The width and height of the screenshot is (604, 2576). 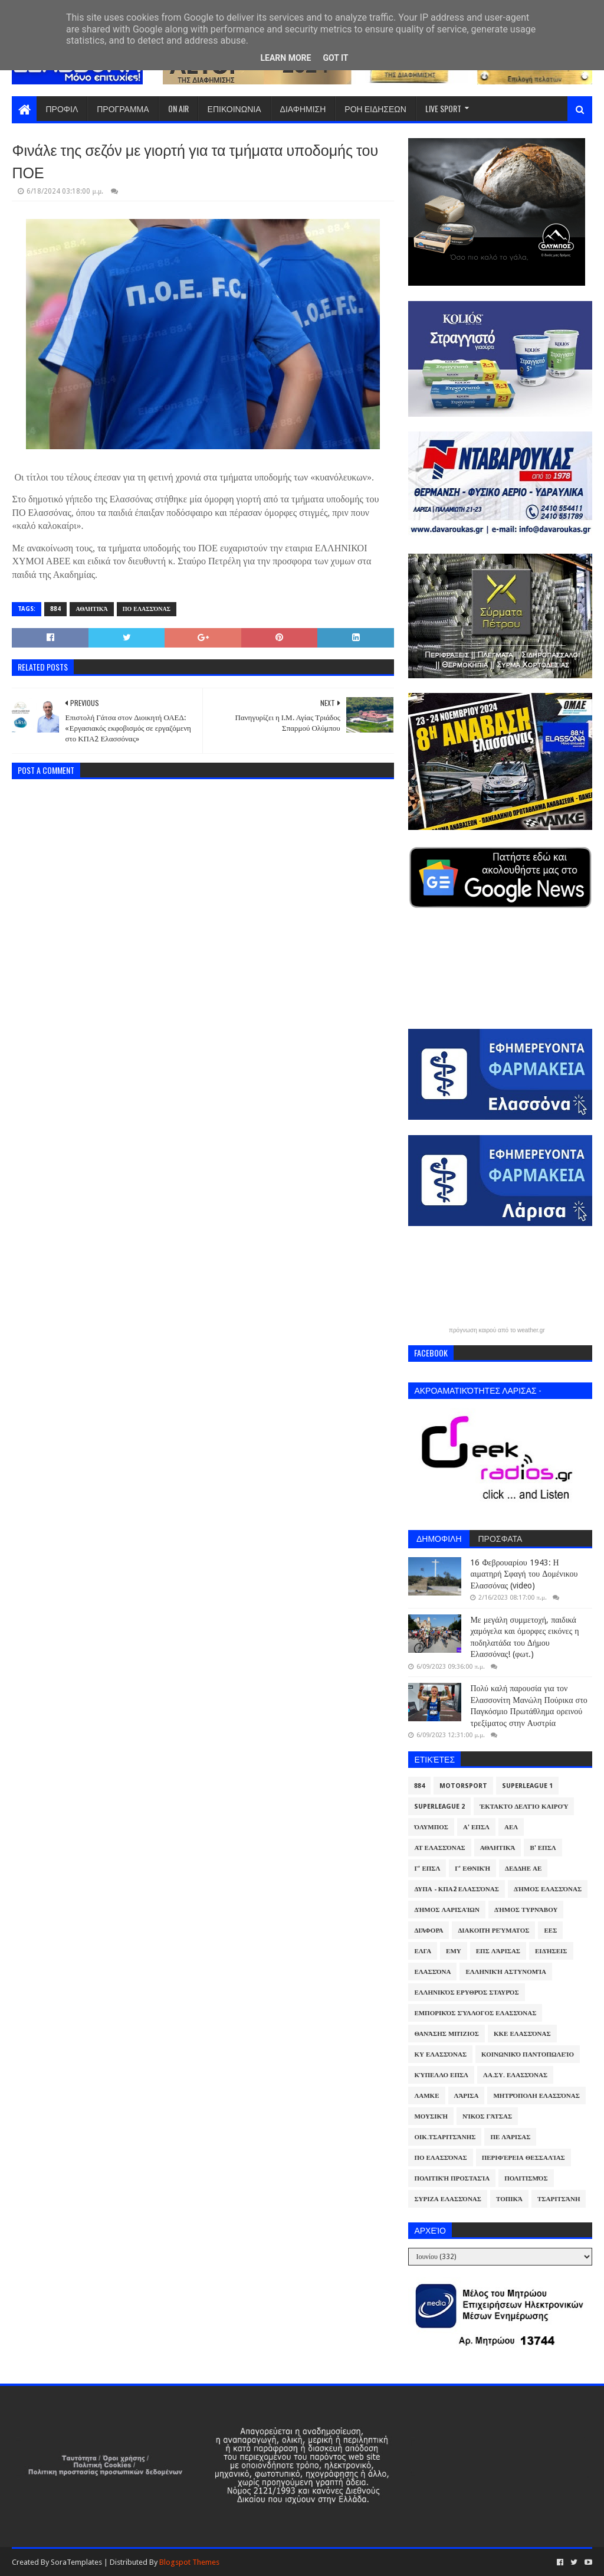 I want to click on Learn More, so click(x=285, y=58).